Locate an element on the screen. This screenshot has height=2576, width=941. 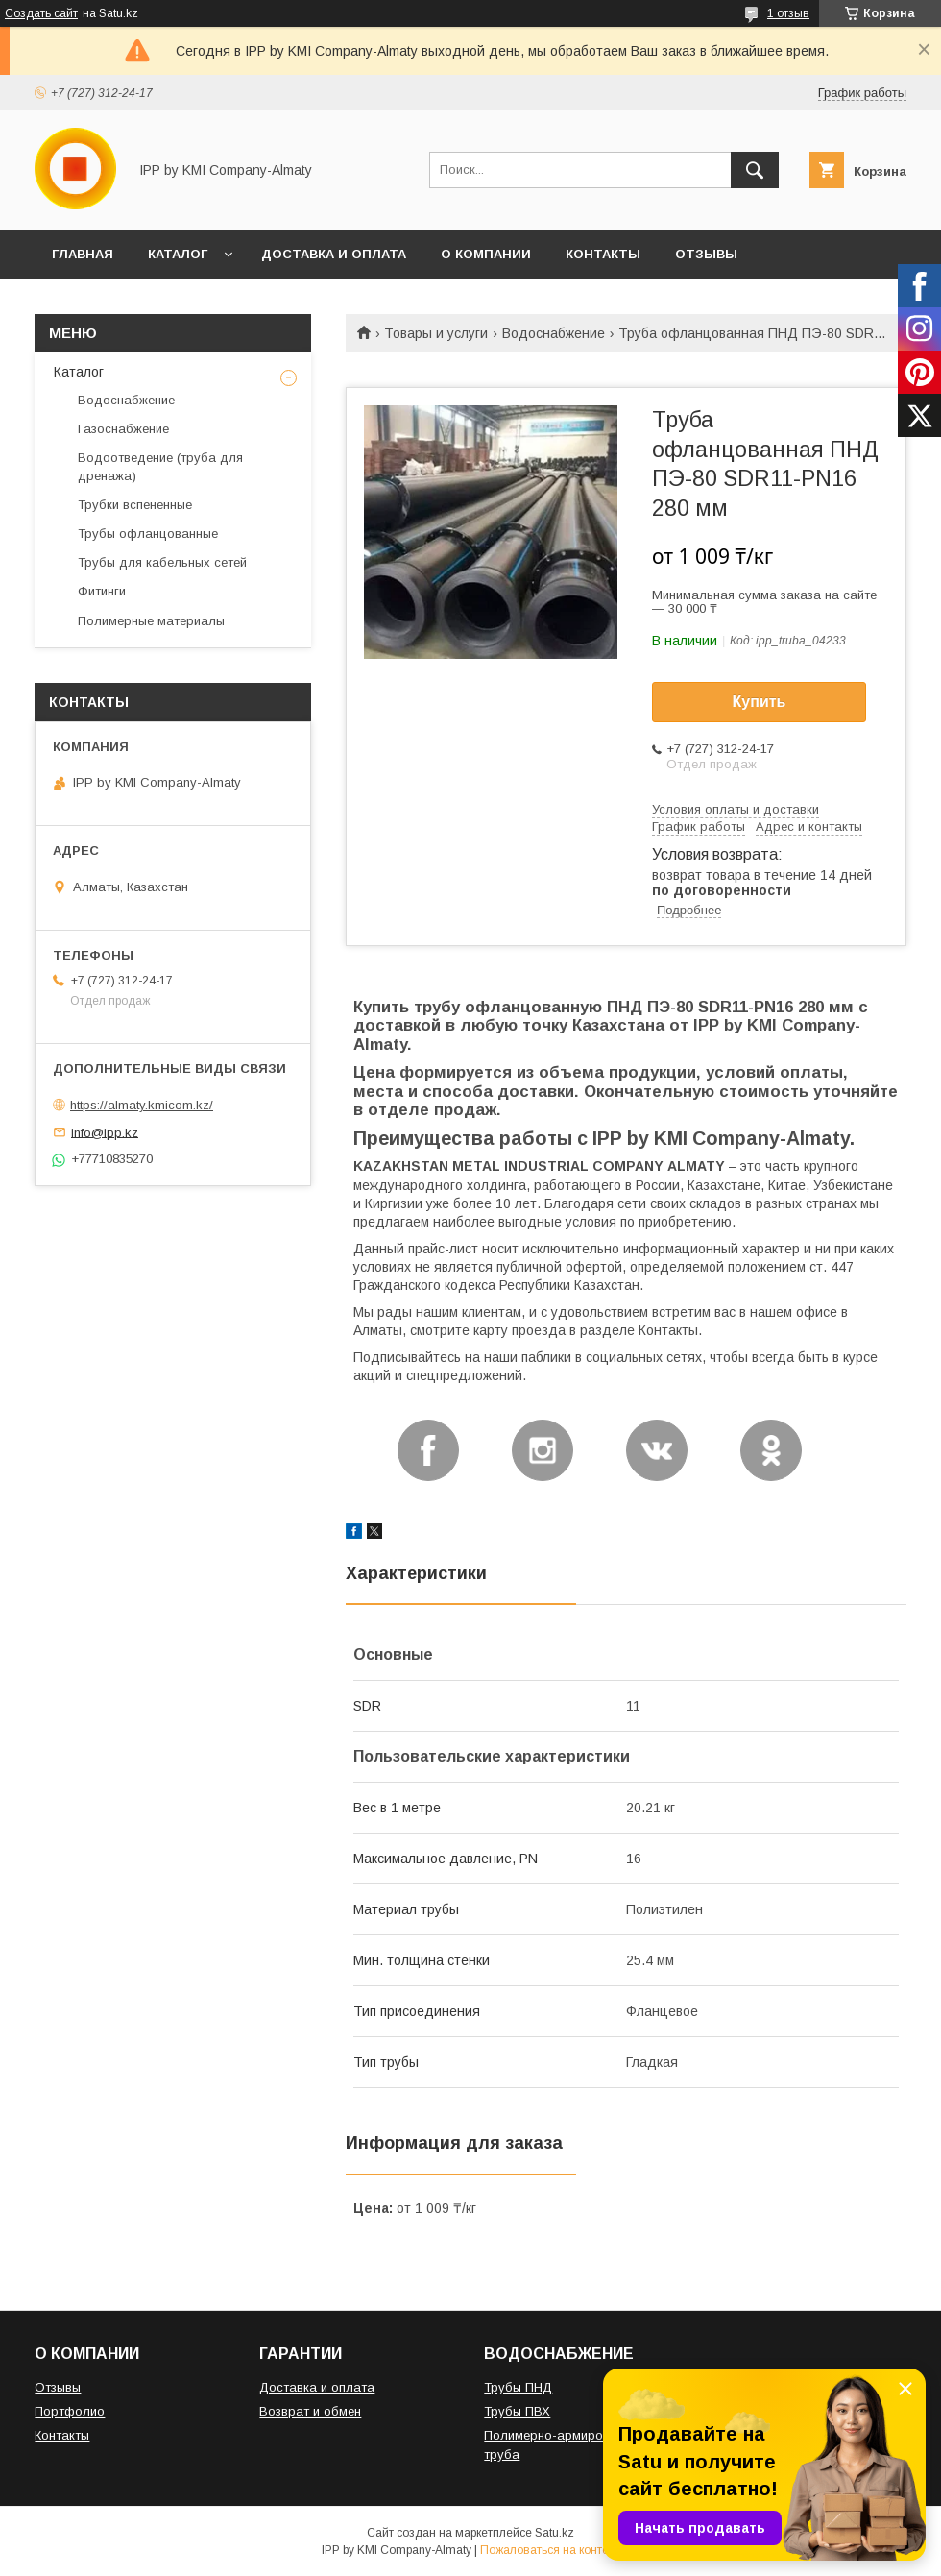
Возврат и обмен is located at coordinates (310, 2411).